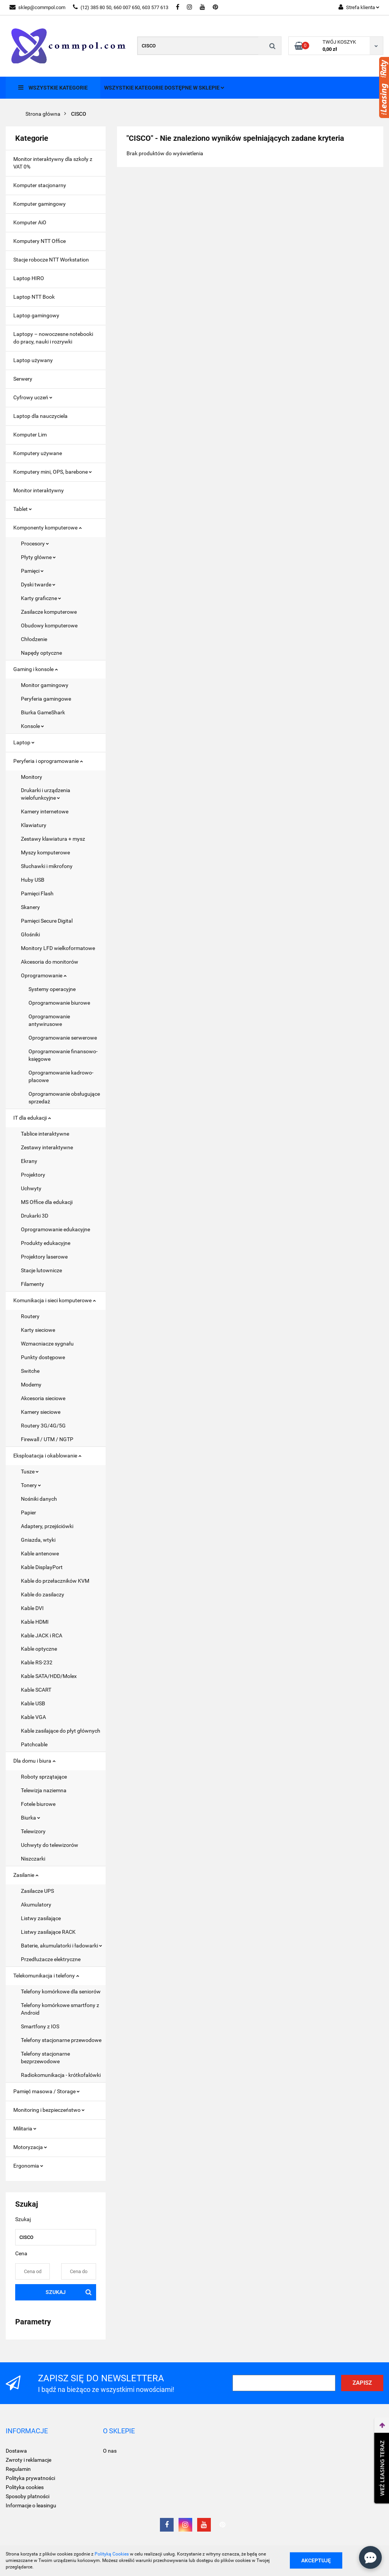 This screenshot has width=389, height=2576. What do you see at coordinates (60, 2009) in the screenshot?
I see `Telefony komórkowe smartfony z Android` at bounding box center [60, 2009].